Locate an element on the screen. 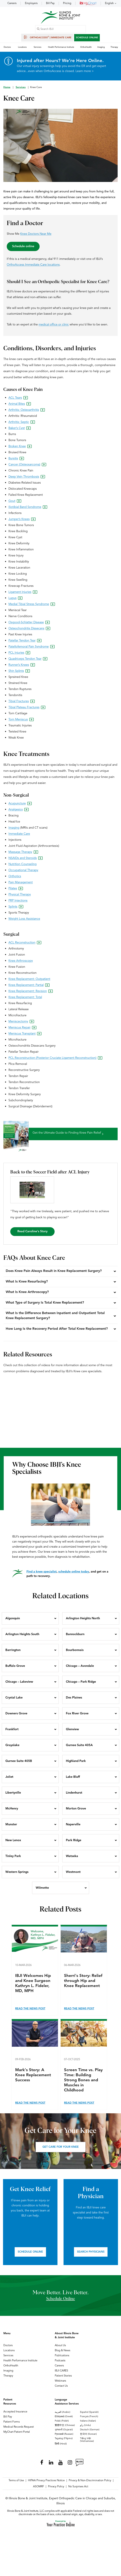 The width and height of the screenshot is (121, 2576). Privacy & Non-Discrimination Policy is located at coordinates (90, 2494).